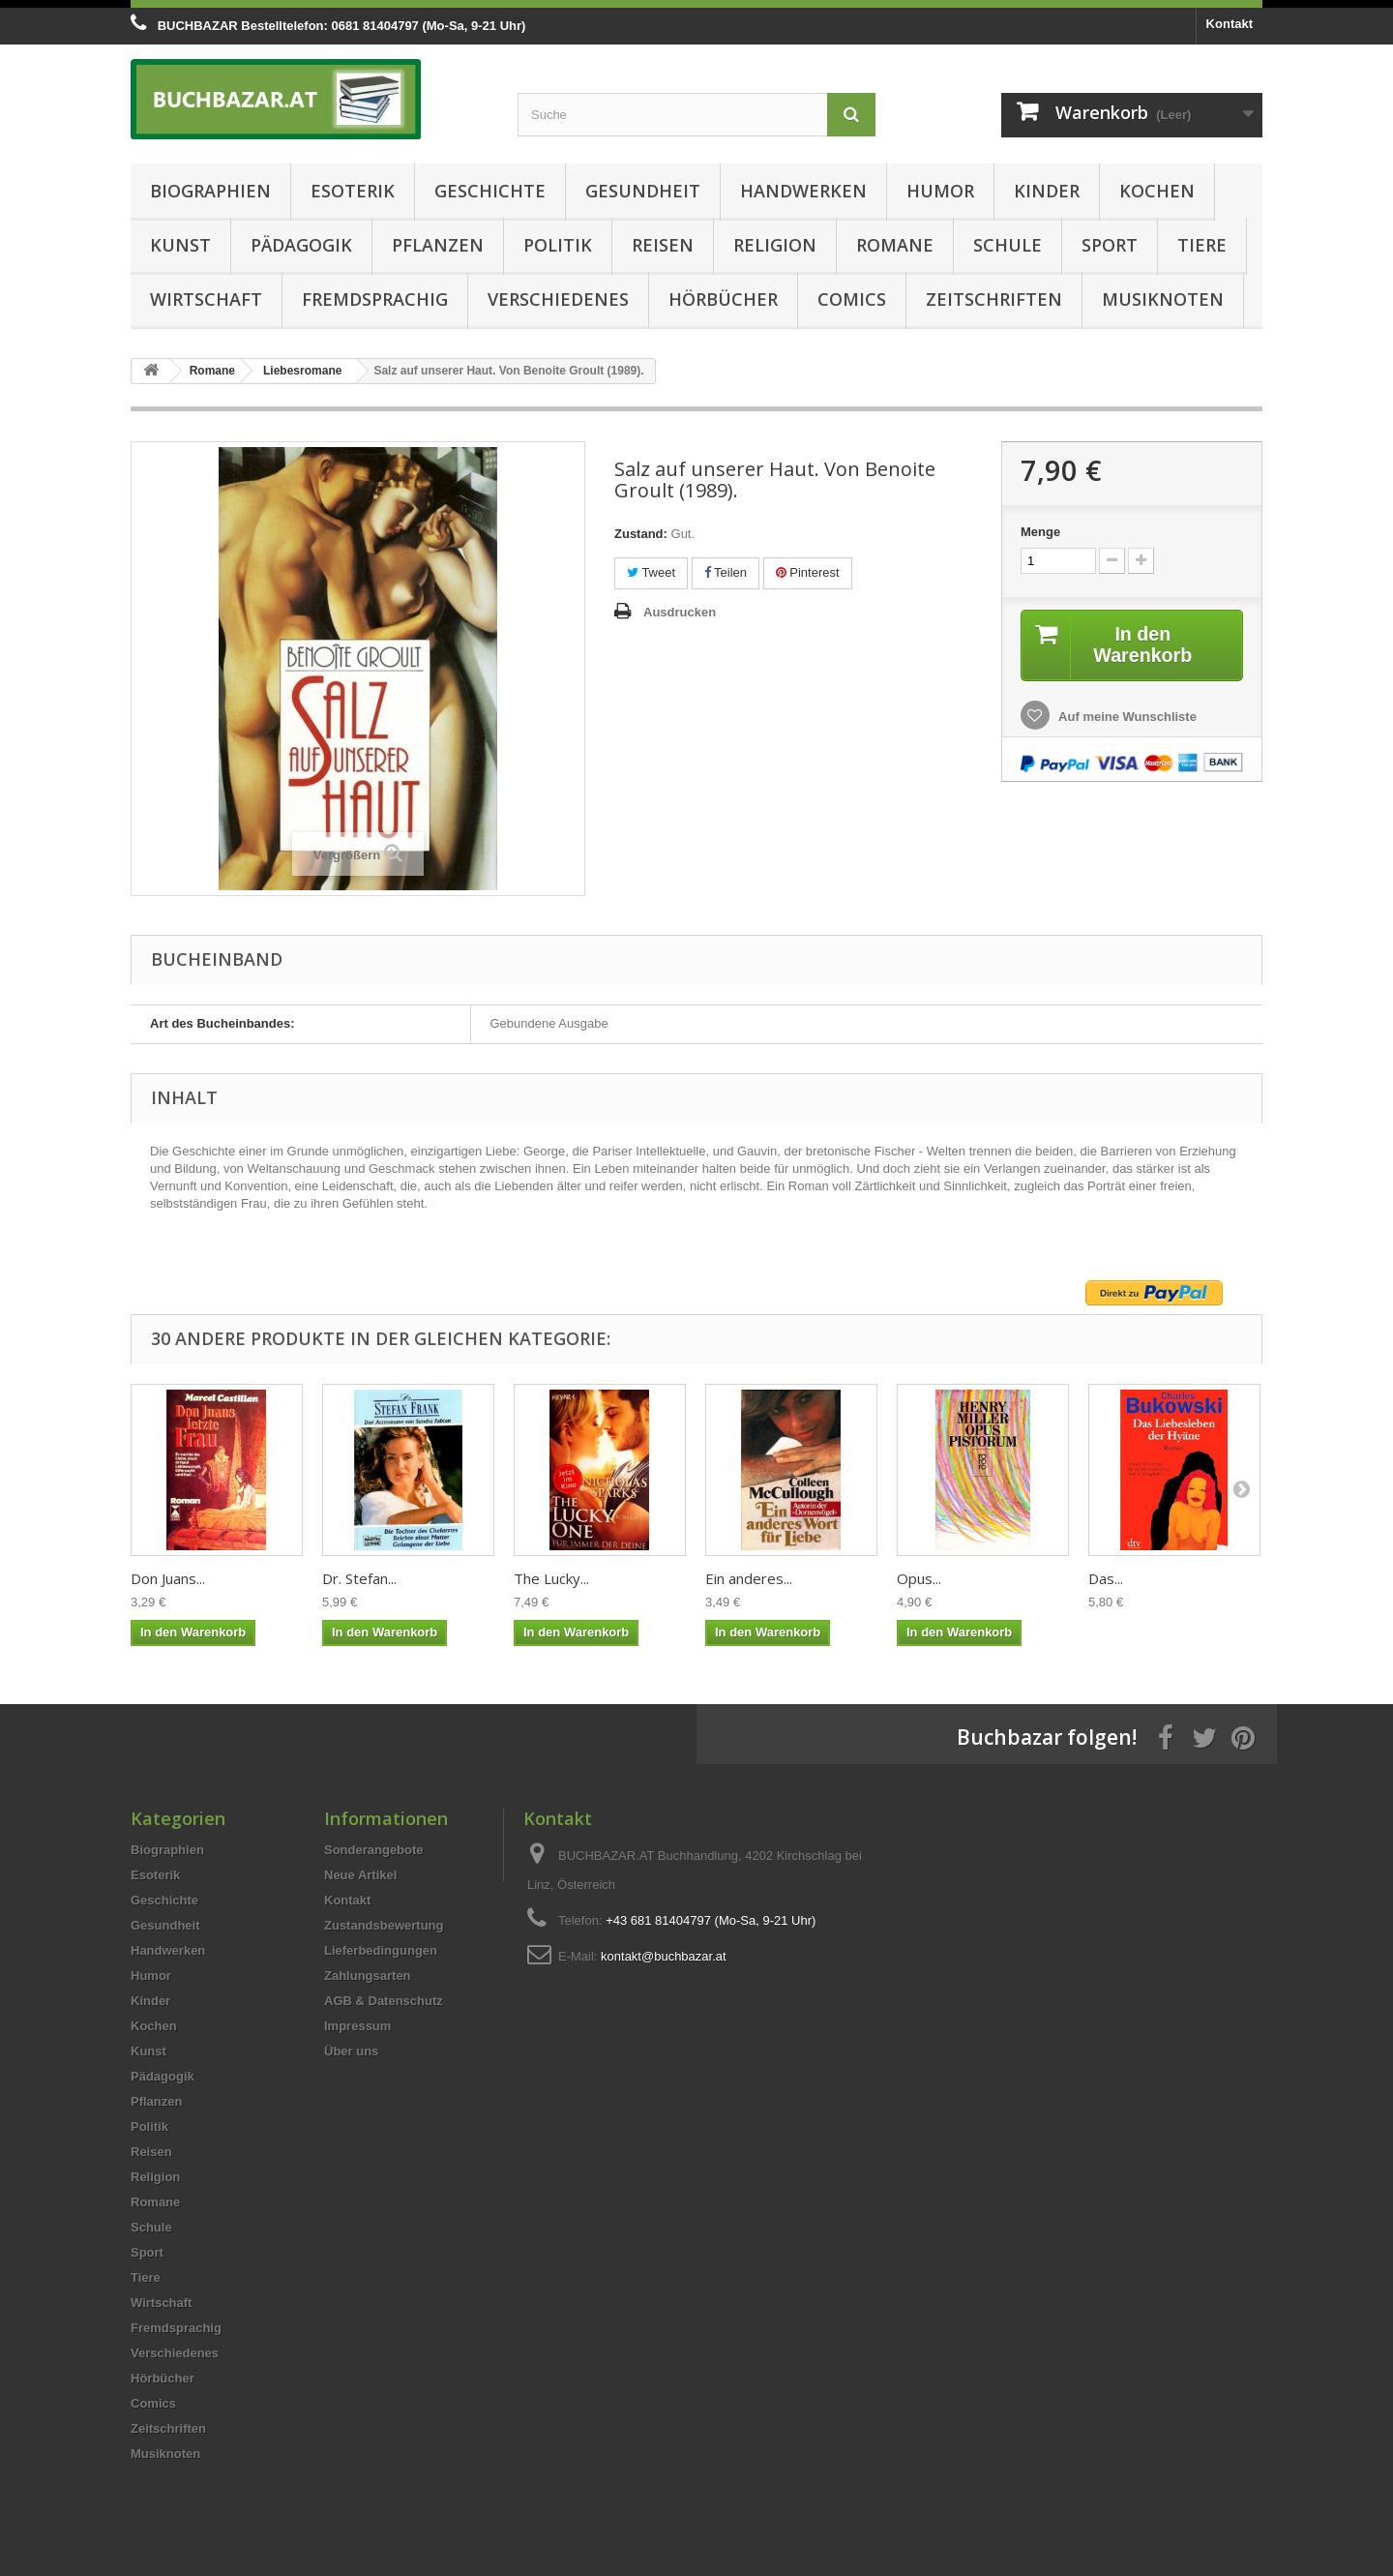 This screenshot has width=1393, height=2576. Describe the element at coordinates (180, 244) in the screenshot. I see `Kunst` at that location.